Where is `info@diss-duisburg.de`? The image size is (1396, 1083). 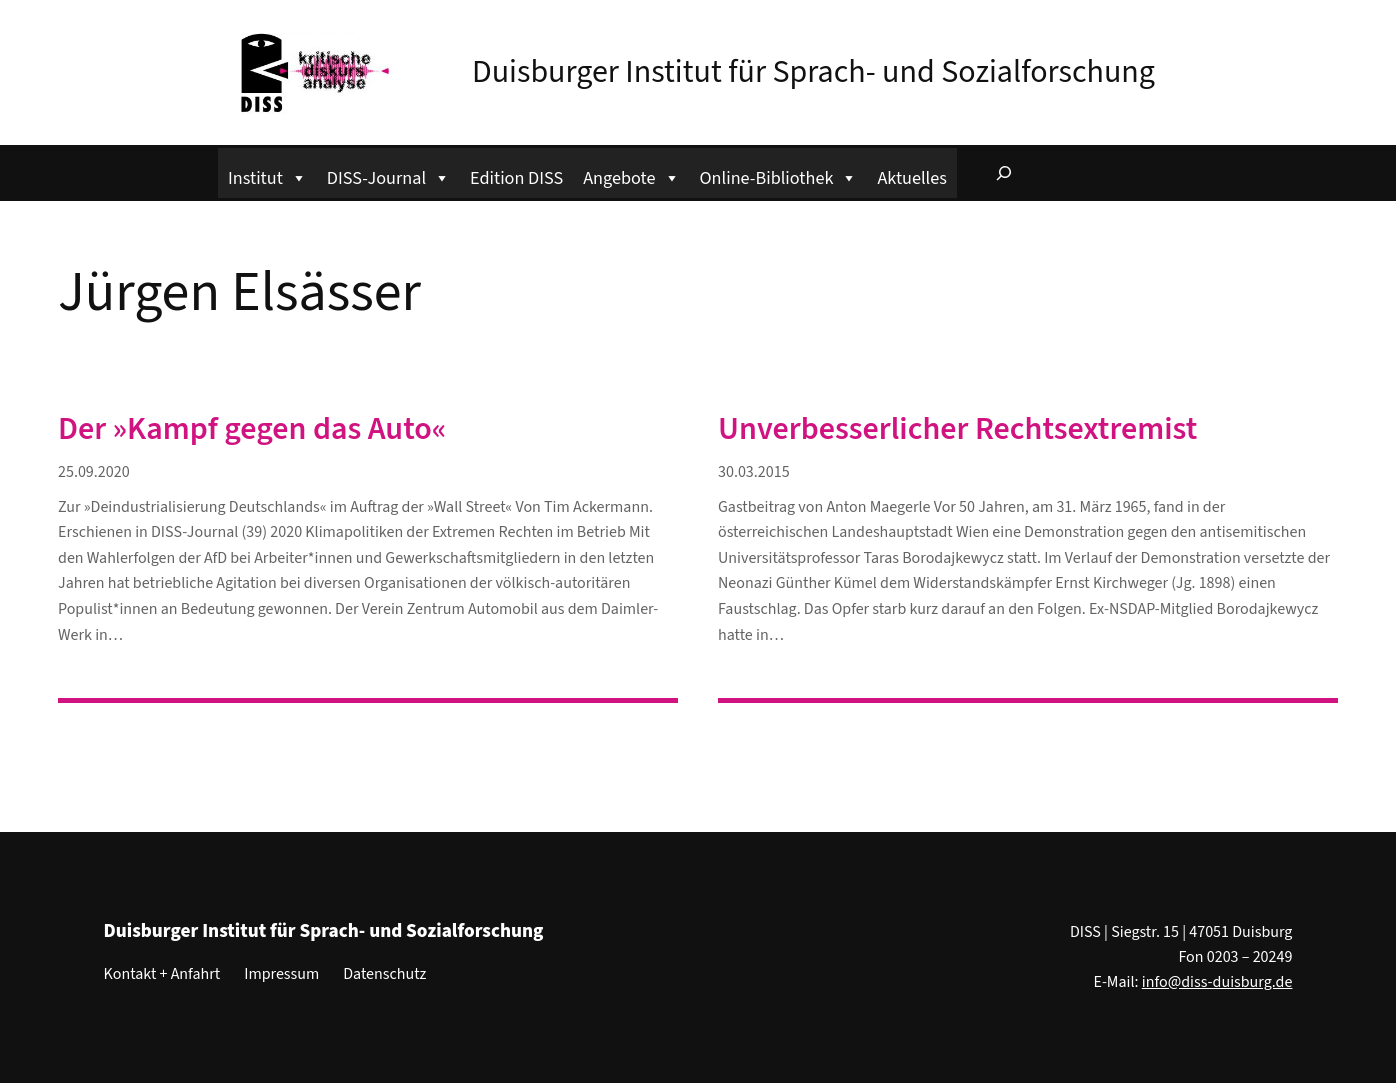 info@diss-duisburg.de is located at coordinates (1217, 982).